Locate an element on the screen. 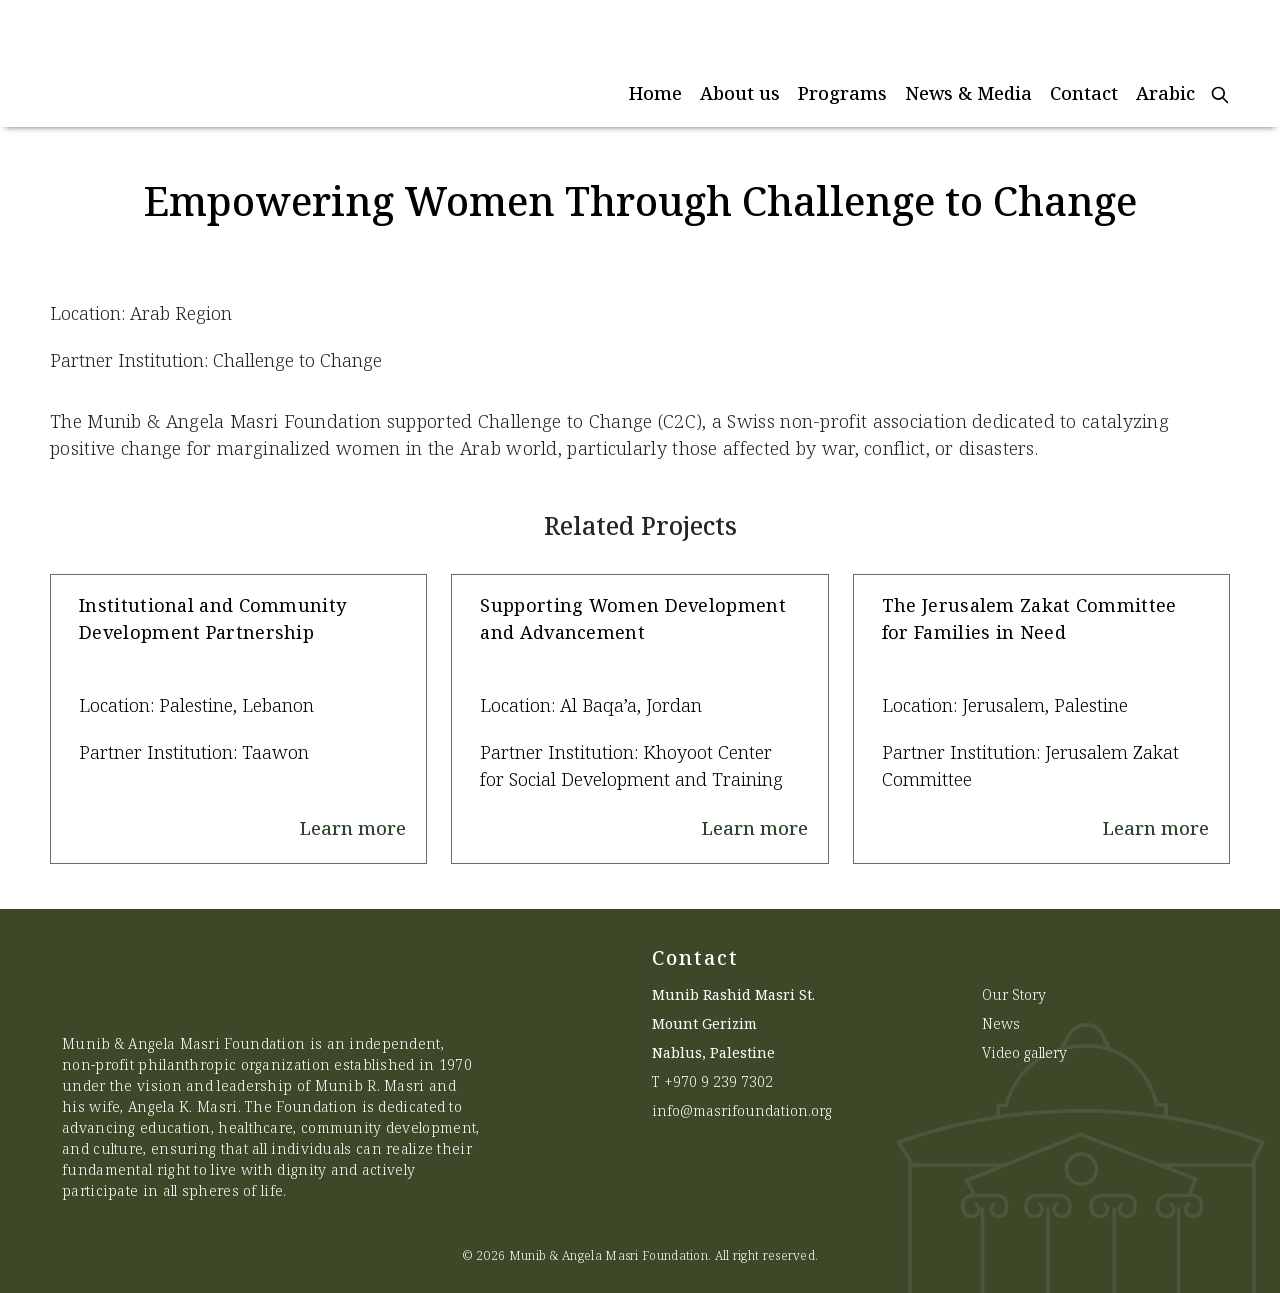 Image resolution: width=1280 pixels, height=1293 pixels. [Munib Website] is located at coordinates (195, 63).